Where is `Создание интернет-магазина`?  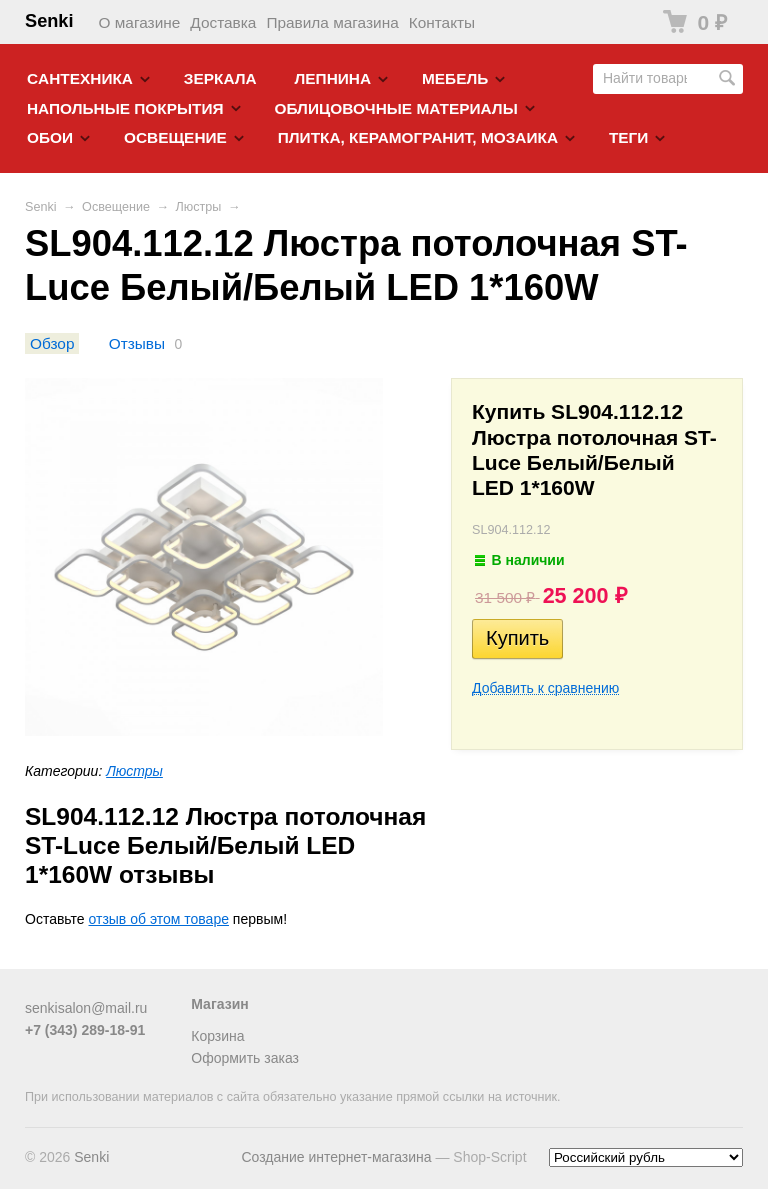
Создание интернет-магазина is located at coordinates (336, 1157).